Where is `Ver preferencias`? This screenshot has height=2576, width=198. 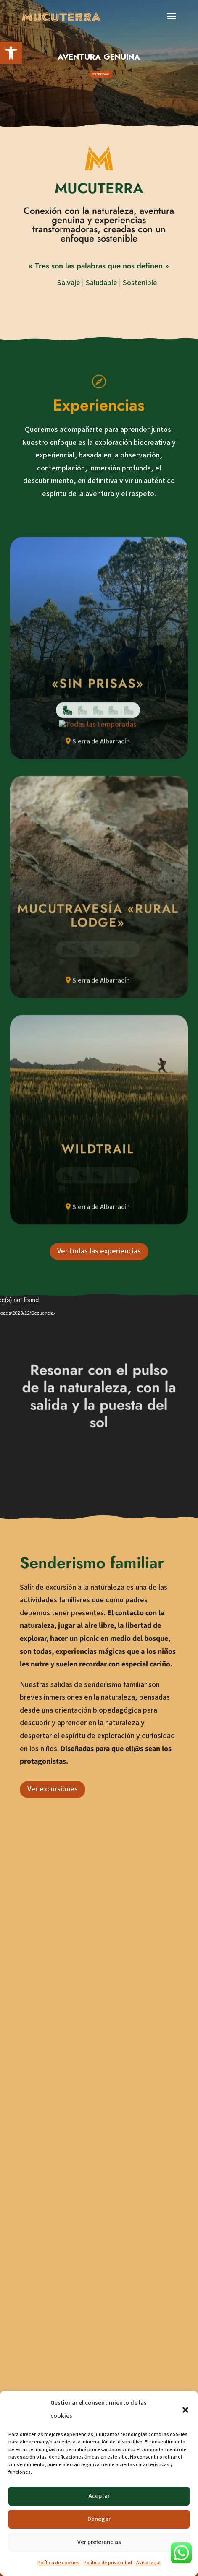
Ver preferencias is located at coordinates (99, 2542).